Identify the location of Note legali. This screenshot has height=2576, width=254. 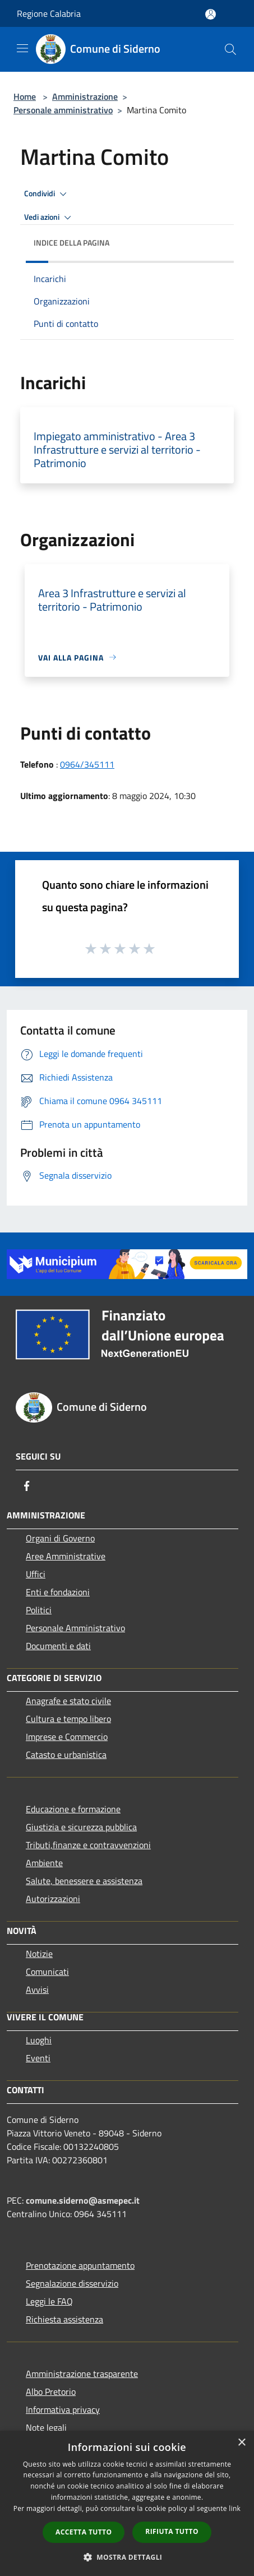
(46, 2427).